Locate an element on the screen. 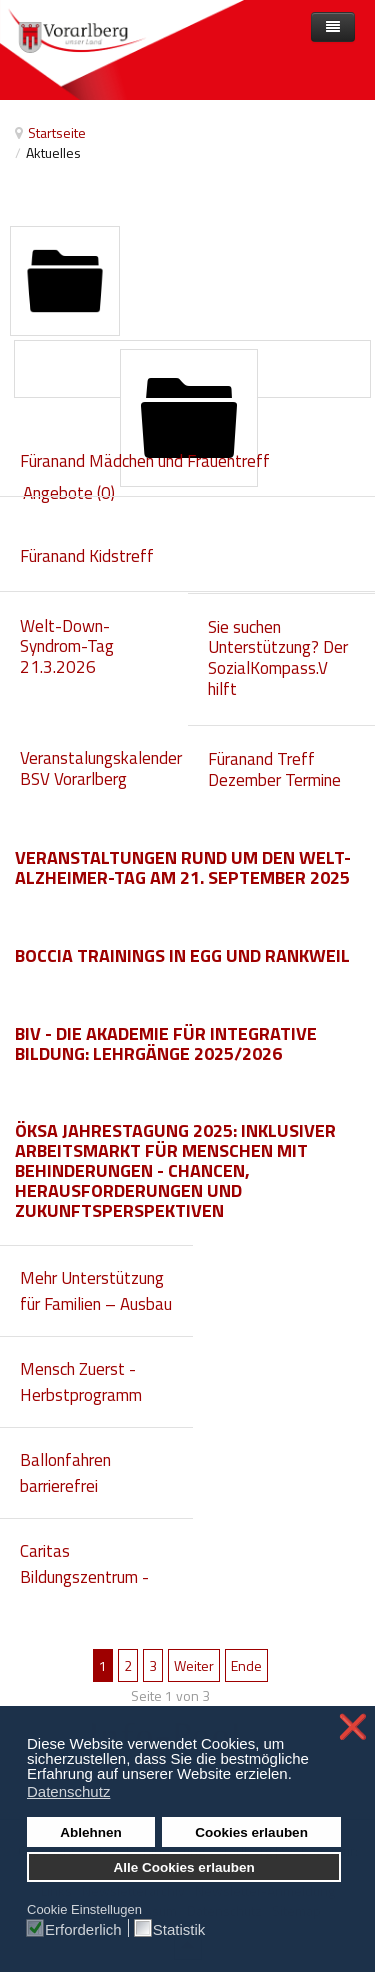 The height and width of the screenshot is (1972, 375). Erforderlich is located at coordinates (83, 1929).